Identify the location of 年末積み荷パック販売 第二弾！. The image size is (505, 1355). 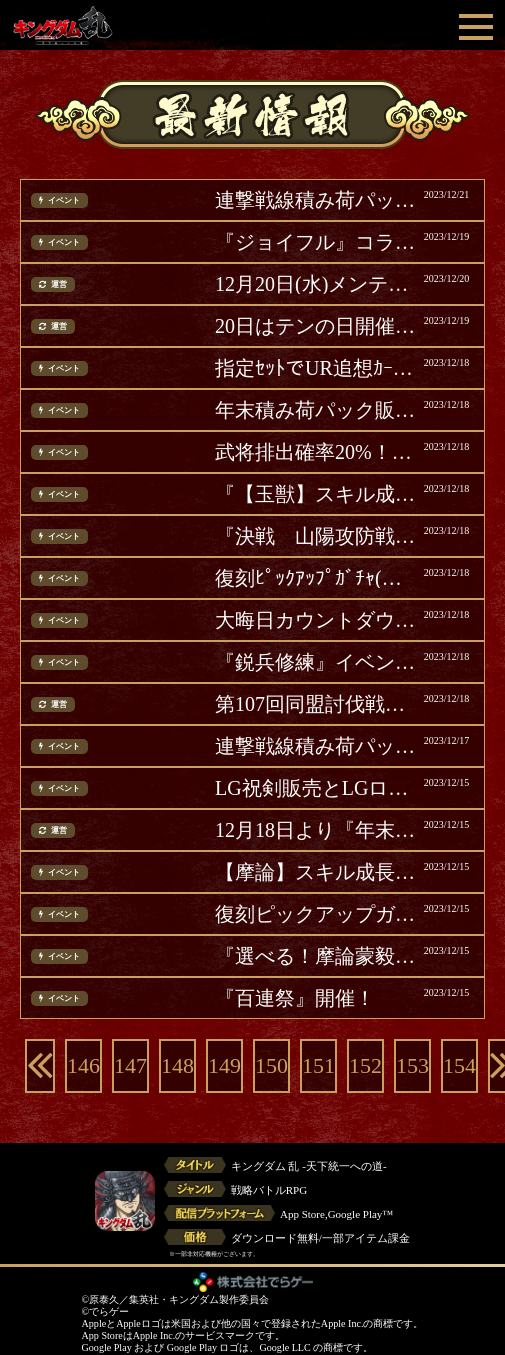
(317, 410).